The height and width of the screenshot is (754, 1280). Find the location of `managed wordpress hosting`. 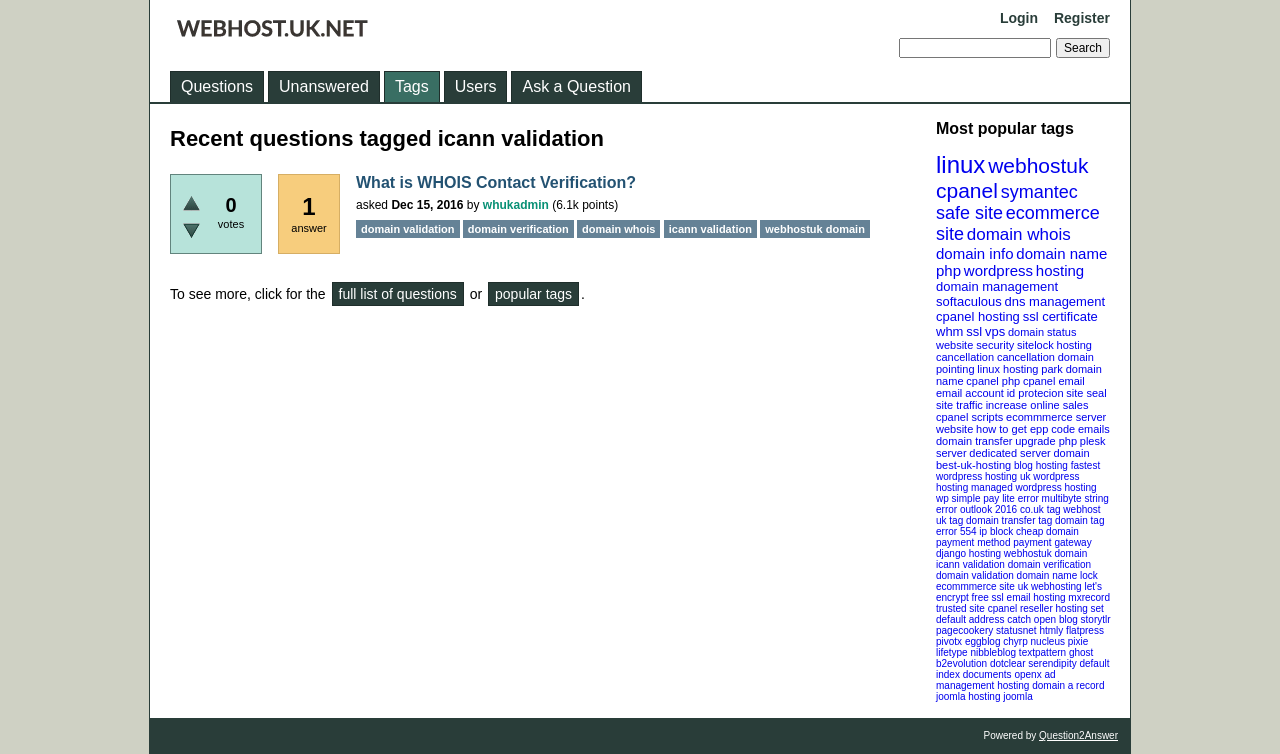

managed wordpress hosting is located at coordinates (1034, 487).